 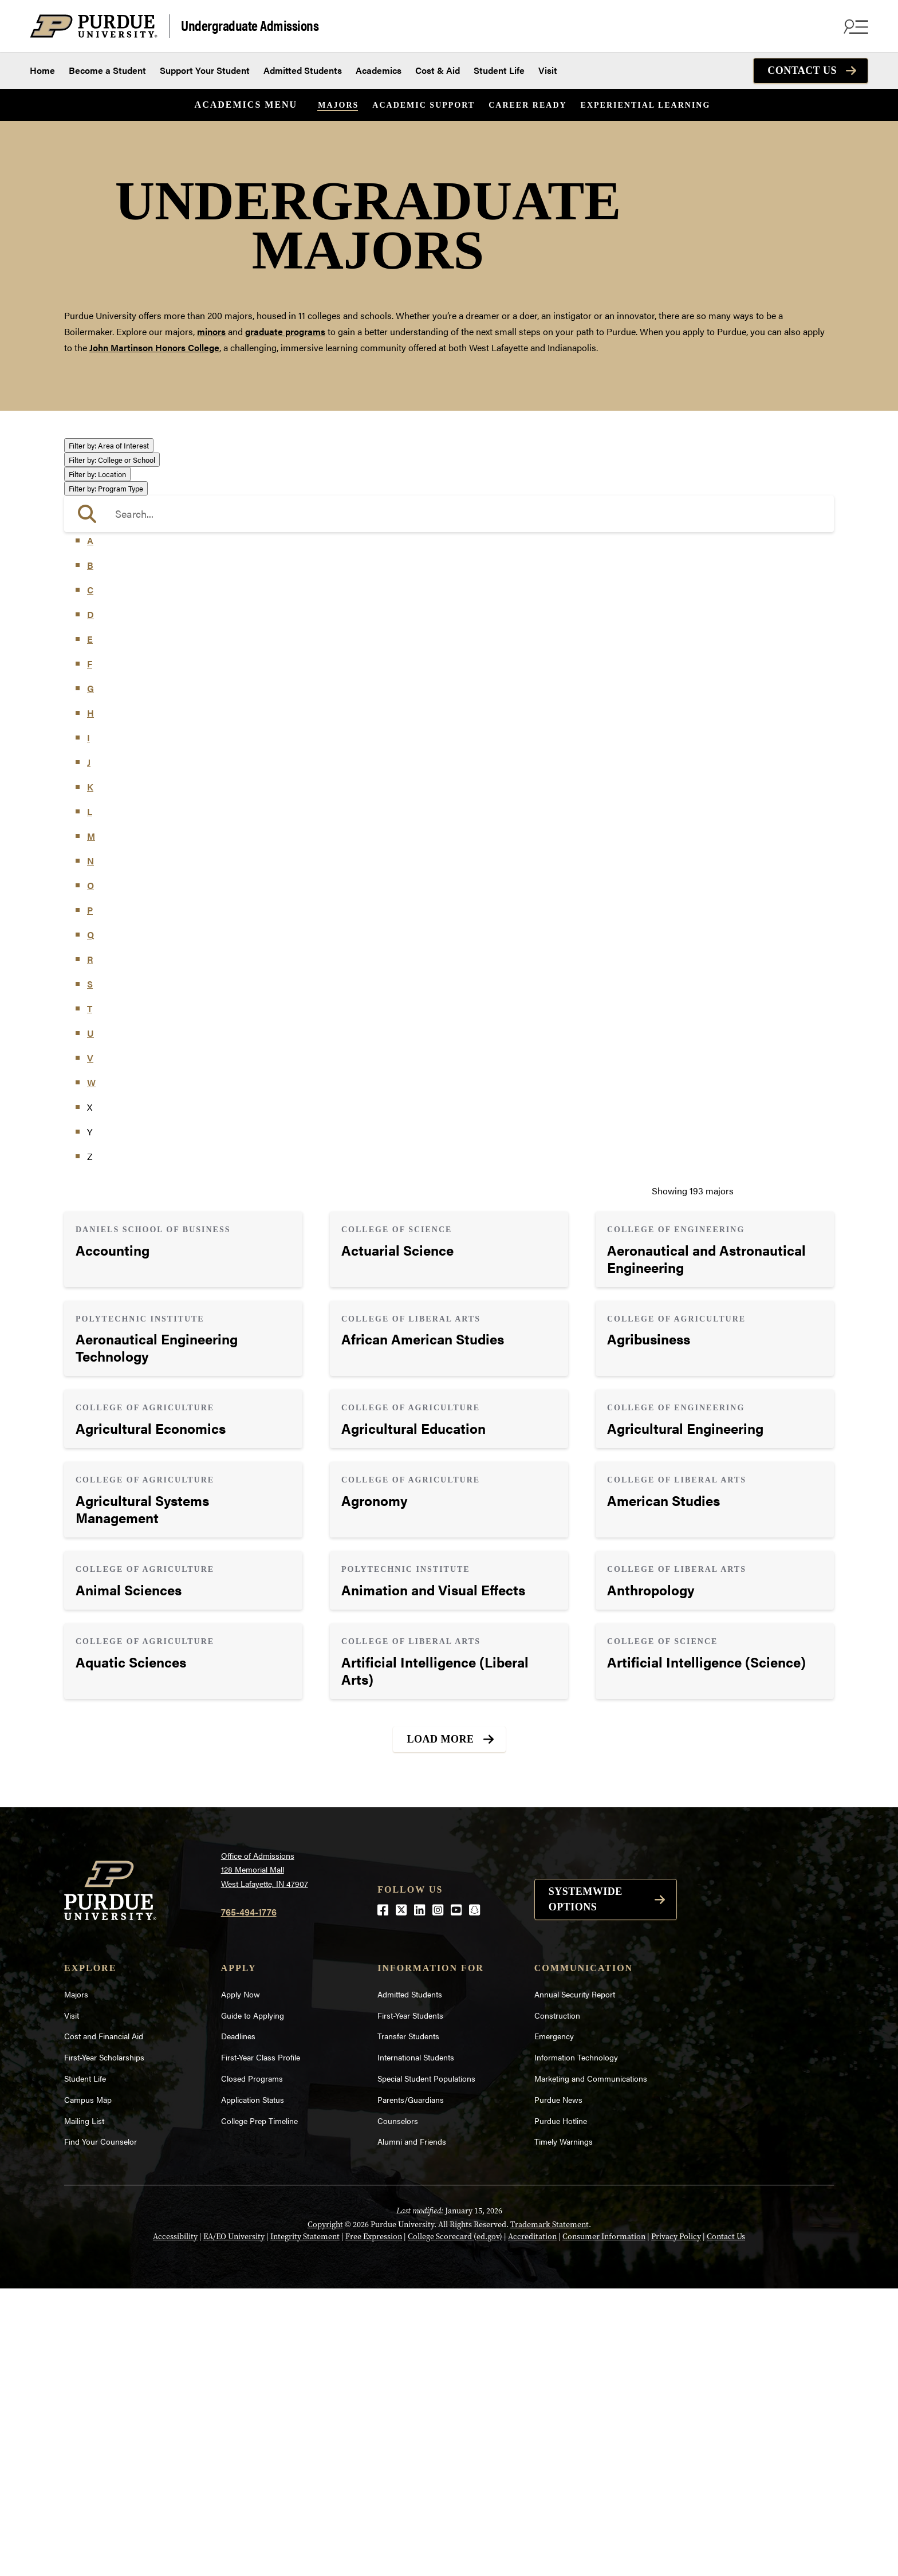 What do you see at coordinates (103, 2324) in the screenshot?
I see `Cost and Financial Aid` at bounding box center [103, 2324].